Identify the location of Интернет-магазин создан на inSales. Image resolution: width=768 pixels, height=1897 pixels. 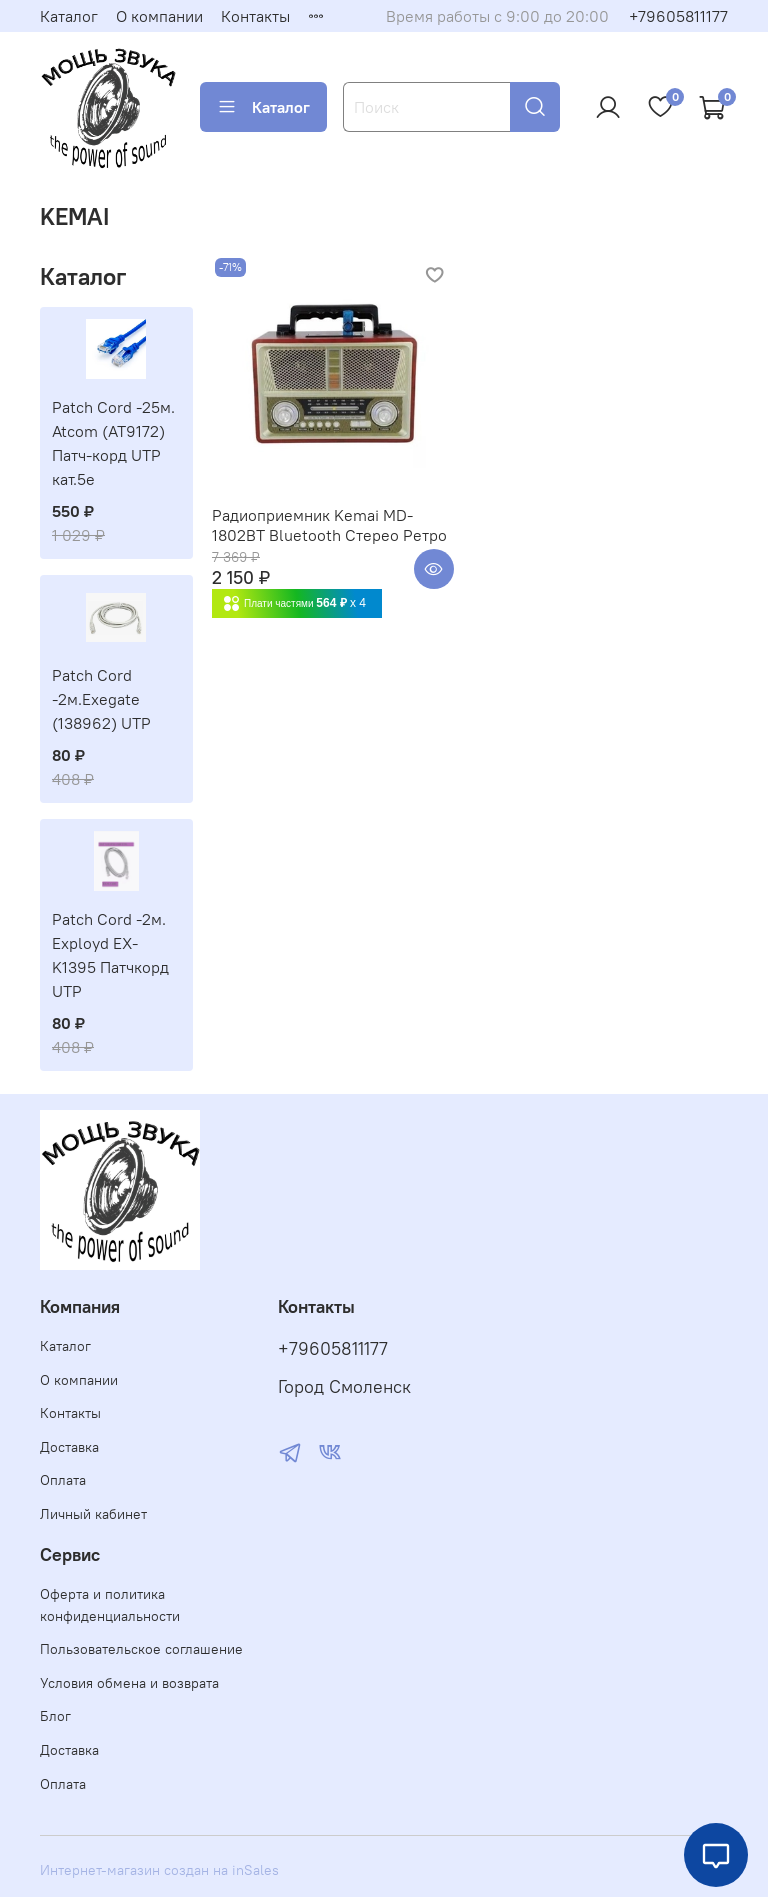
(159, 1870).